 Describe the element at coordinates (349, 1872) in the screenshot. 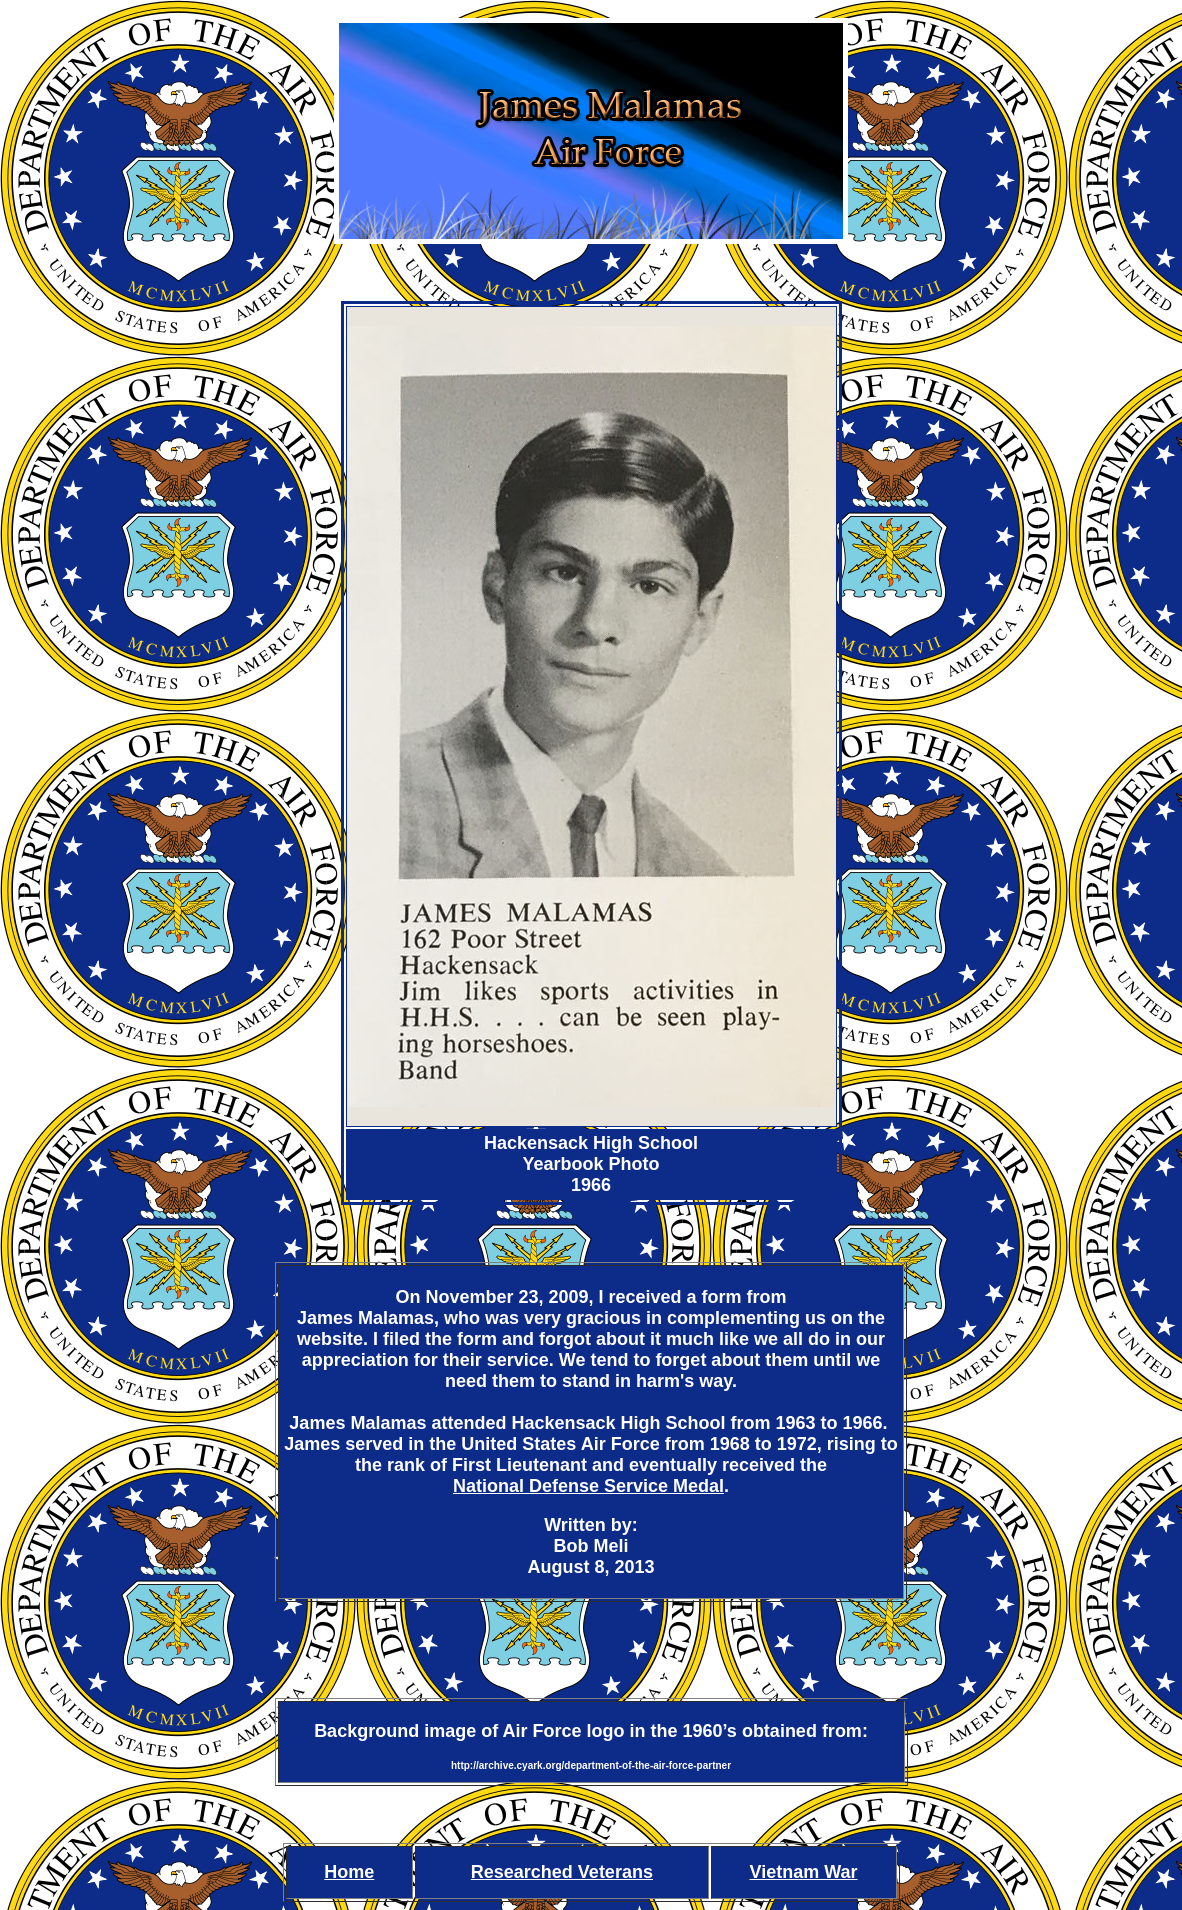

I see `Home` at that location.